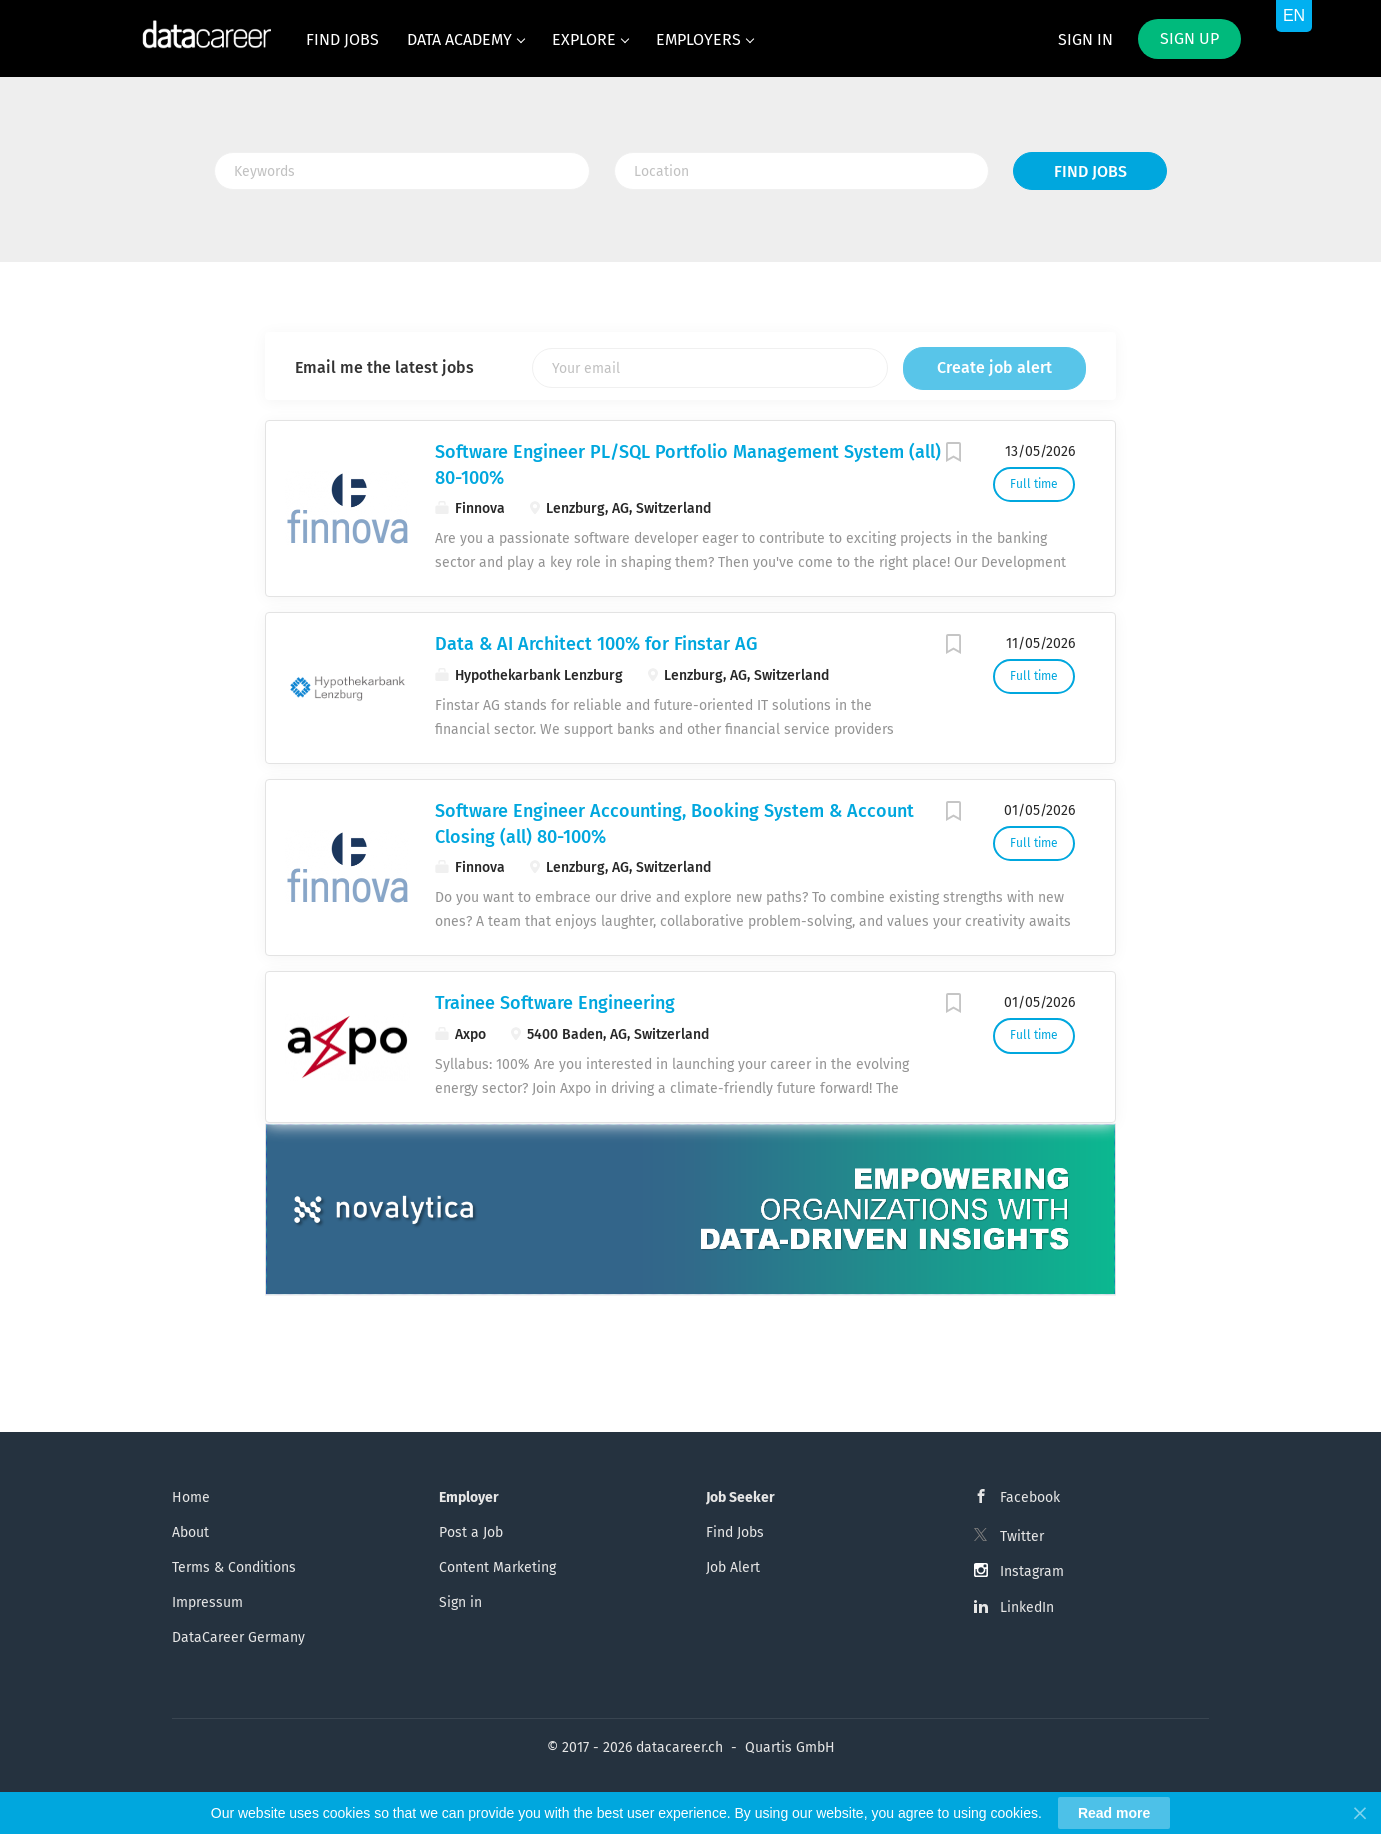 This screenshot has width=1381, height=1834. Describe the element at coordinates (234, 1567) in the screenshot. I see `Terms & Conditions` at that location.